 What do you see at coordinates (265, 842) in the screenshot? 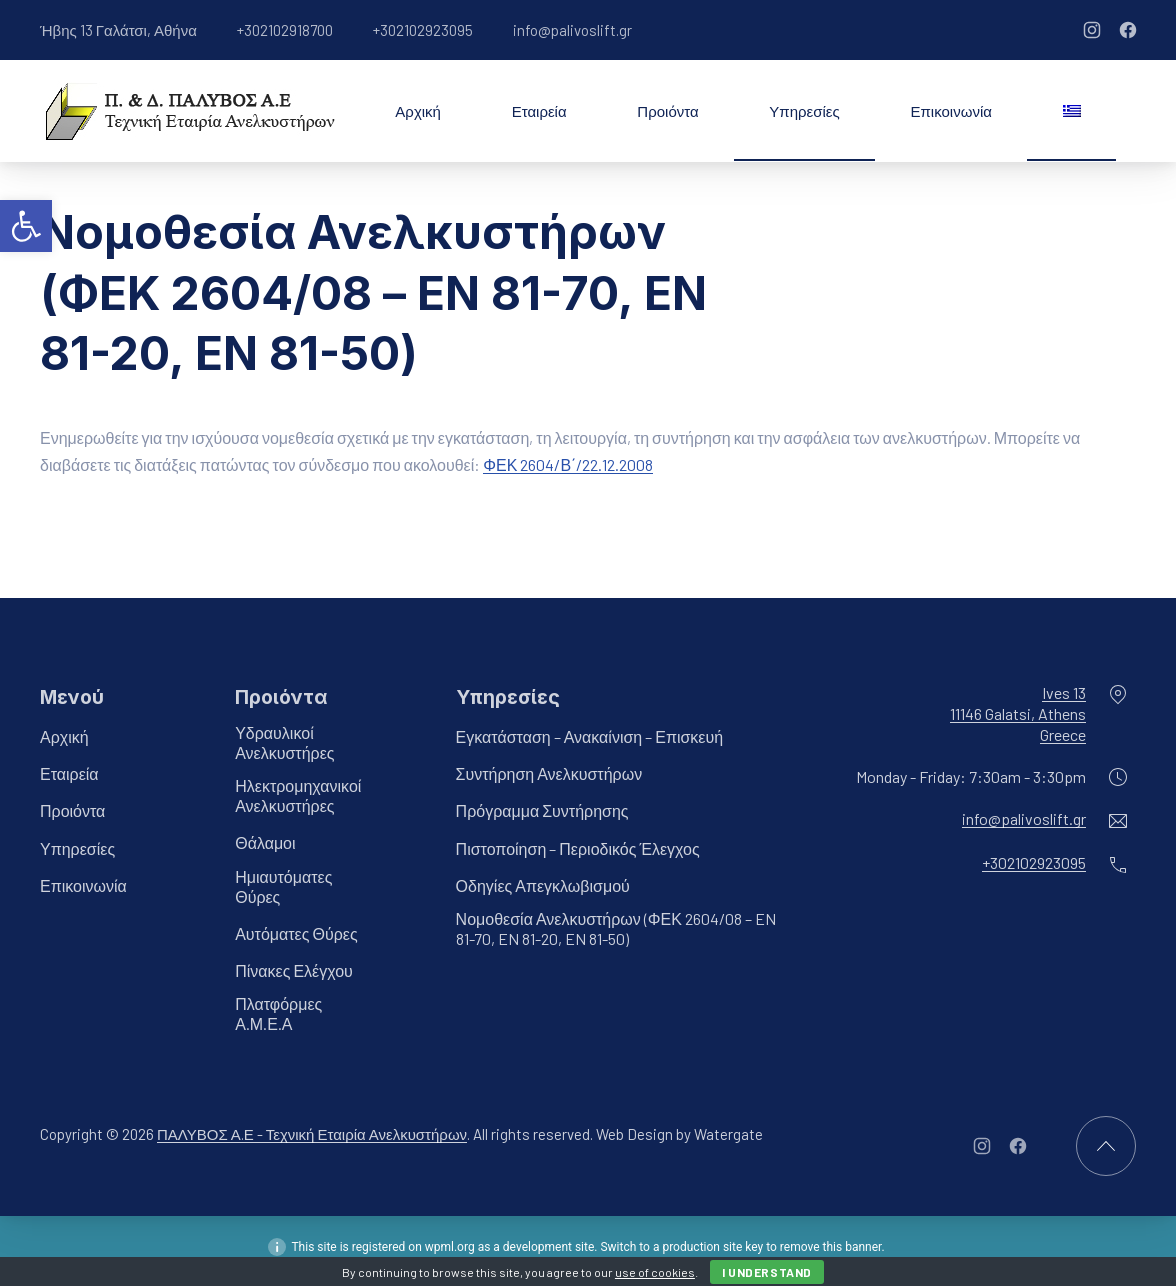
I see `Θάλαμοι [link]` at bounding box center [265, 842].